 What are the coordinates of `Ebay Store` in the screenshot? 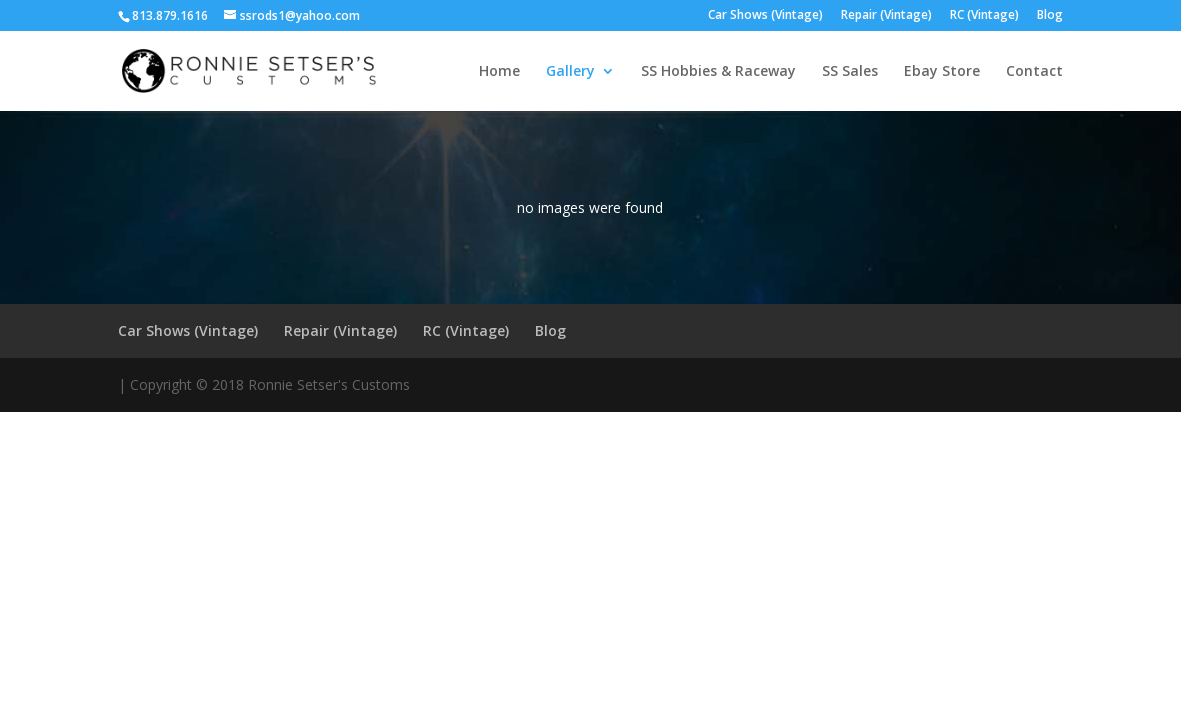 It's located at (942, 72).